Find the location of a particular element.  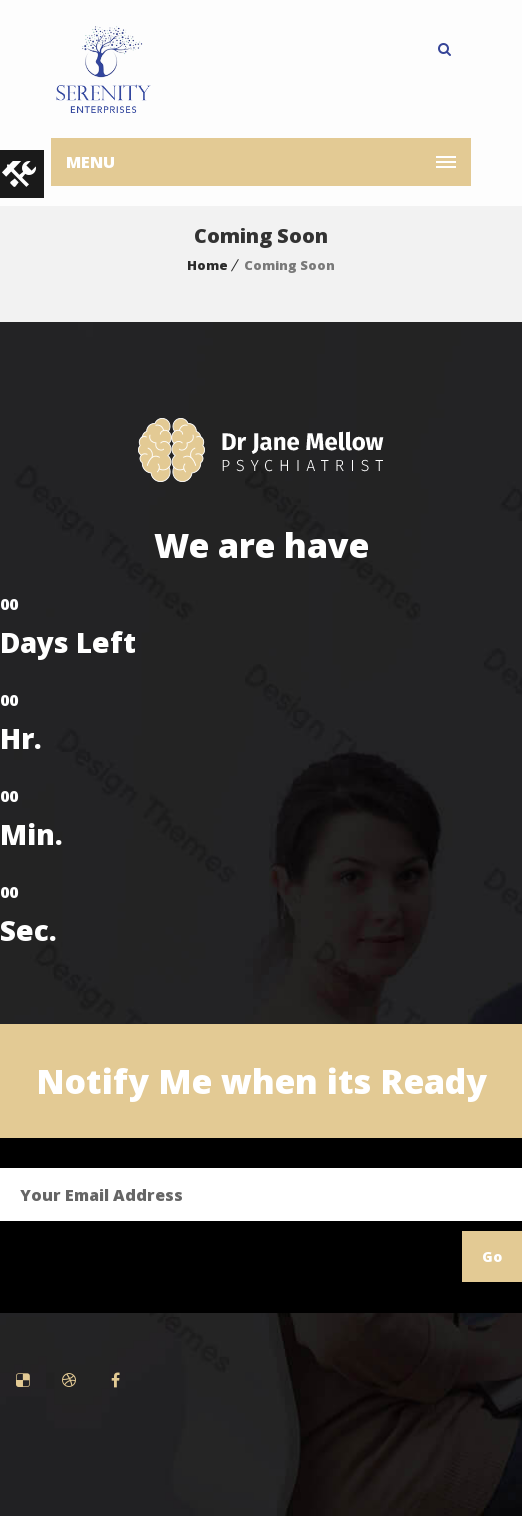

Home is located at coordinates (207, 265).